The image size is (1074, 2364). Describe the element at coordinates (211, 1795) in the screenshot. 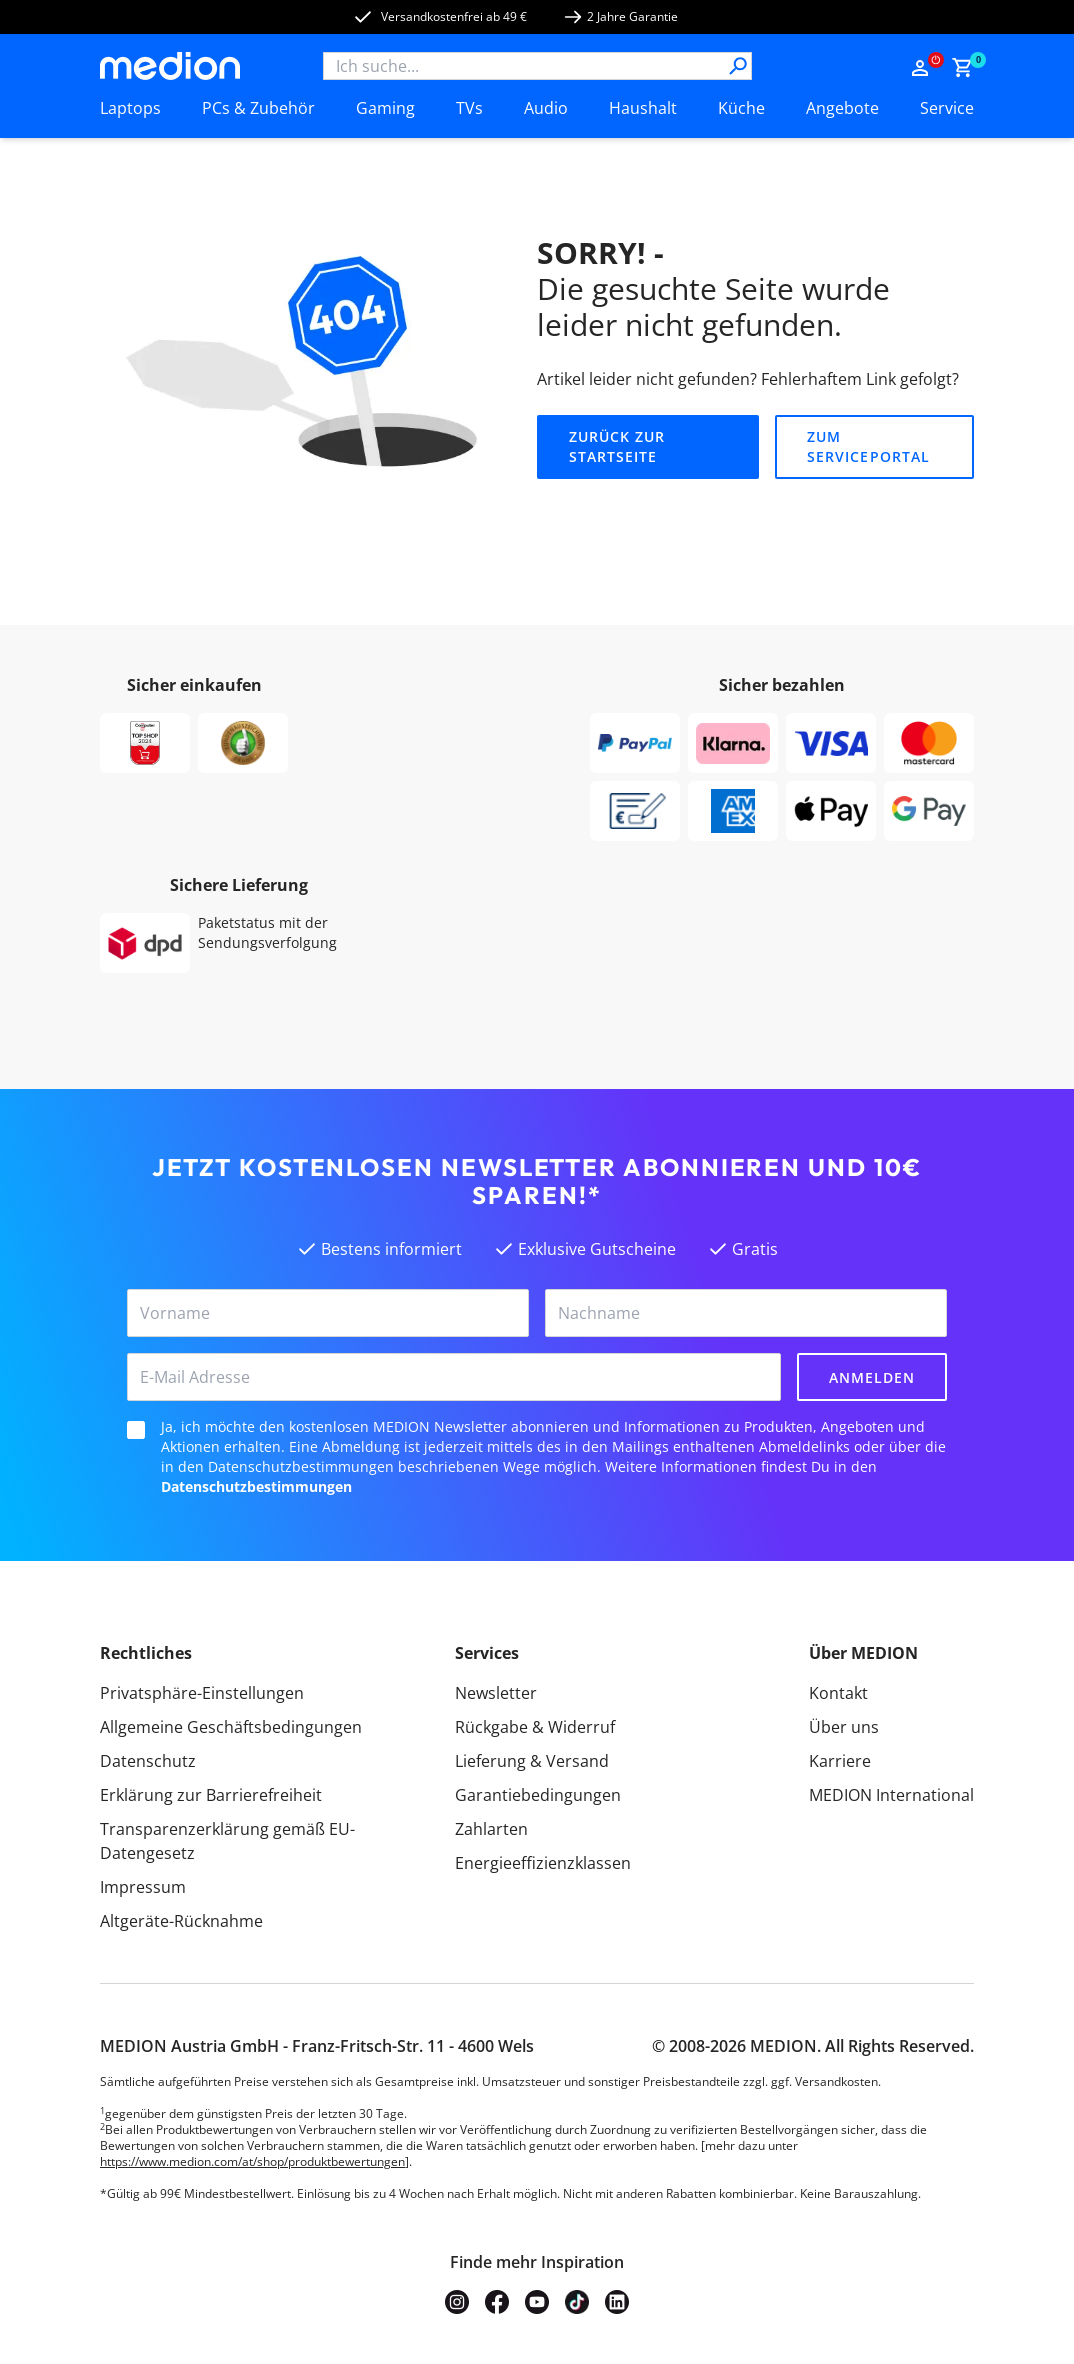

I see `Erklärung zur Barrierefreiheit` at that location.